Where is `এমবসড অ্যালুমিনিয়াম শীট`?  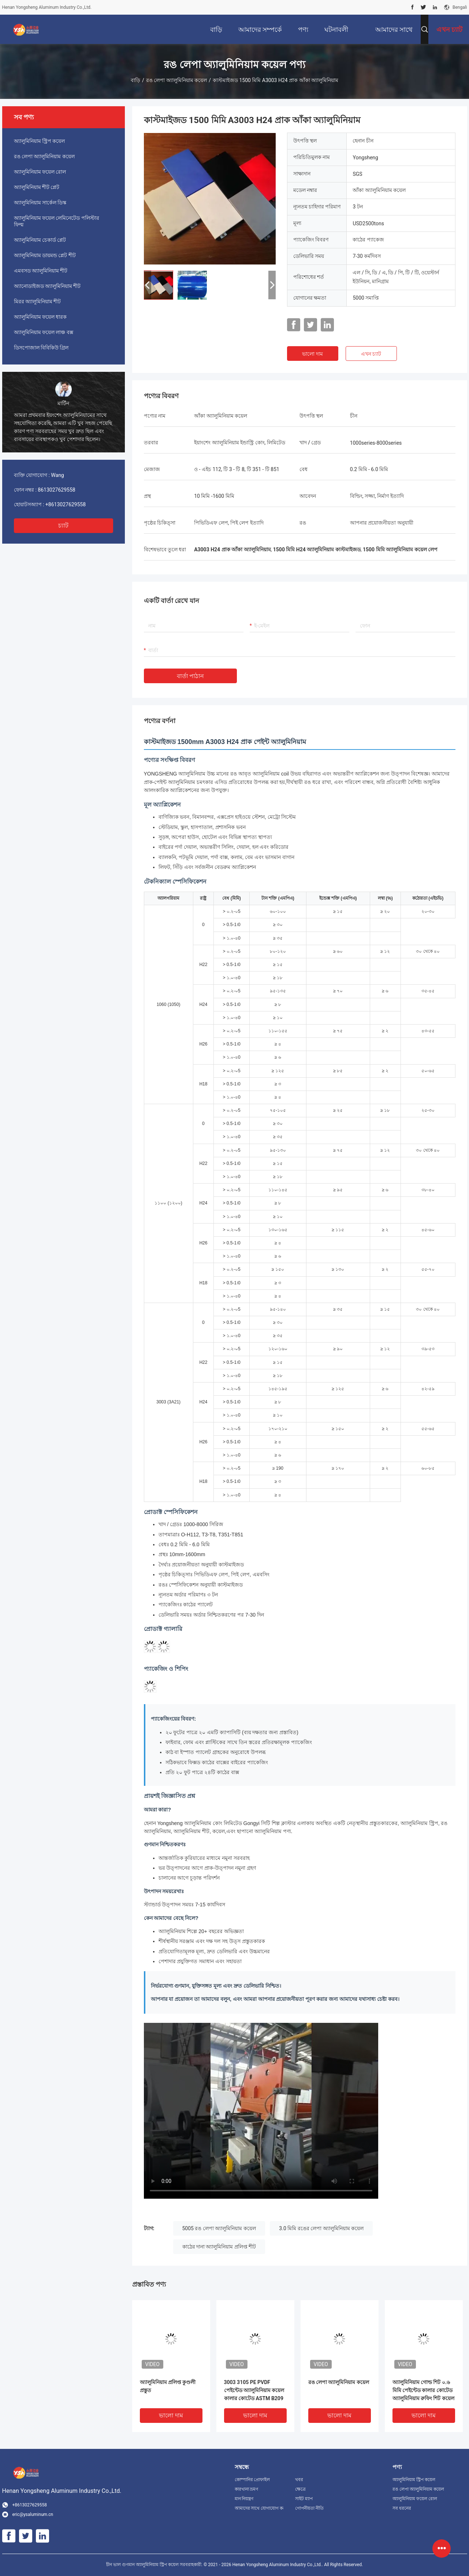
এমবসড অ্যালুমিনিয়াম শীট is located at coordinates (41, 271).